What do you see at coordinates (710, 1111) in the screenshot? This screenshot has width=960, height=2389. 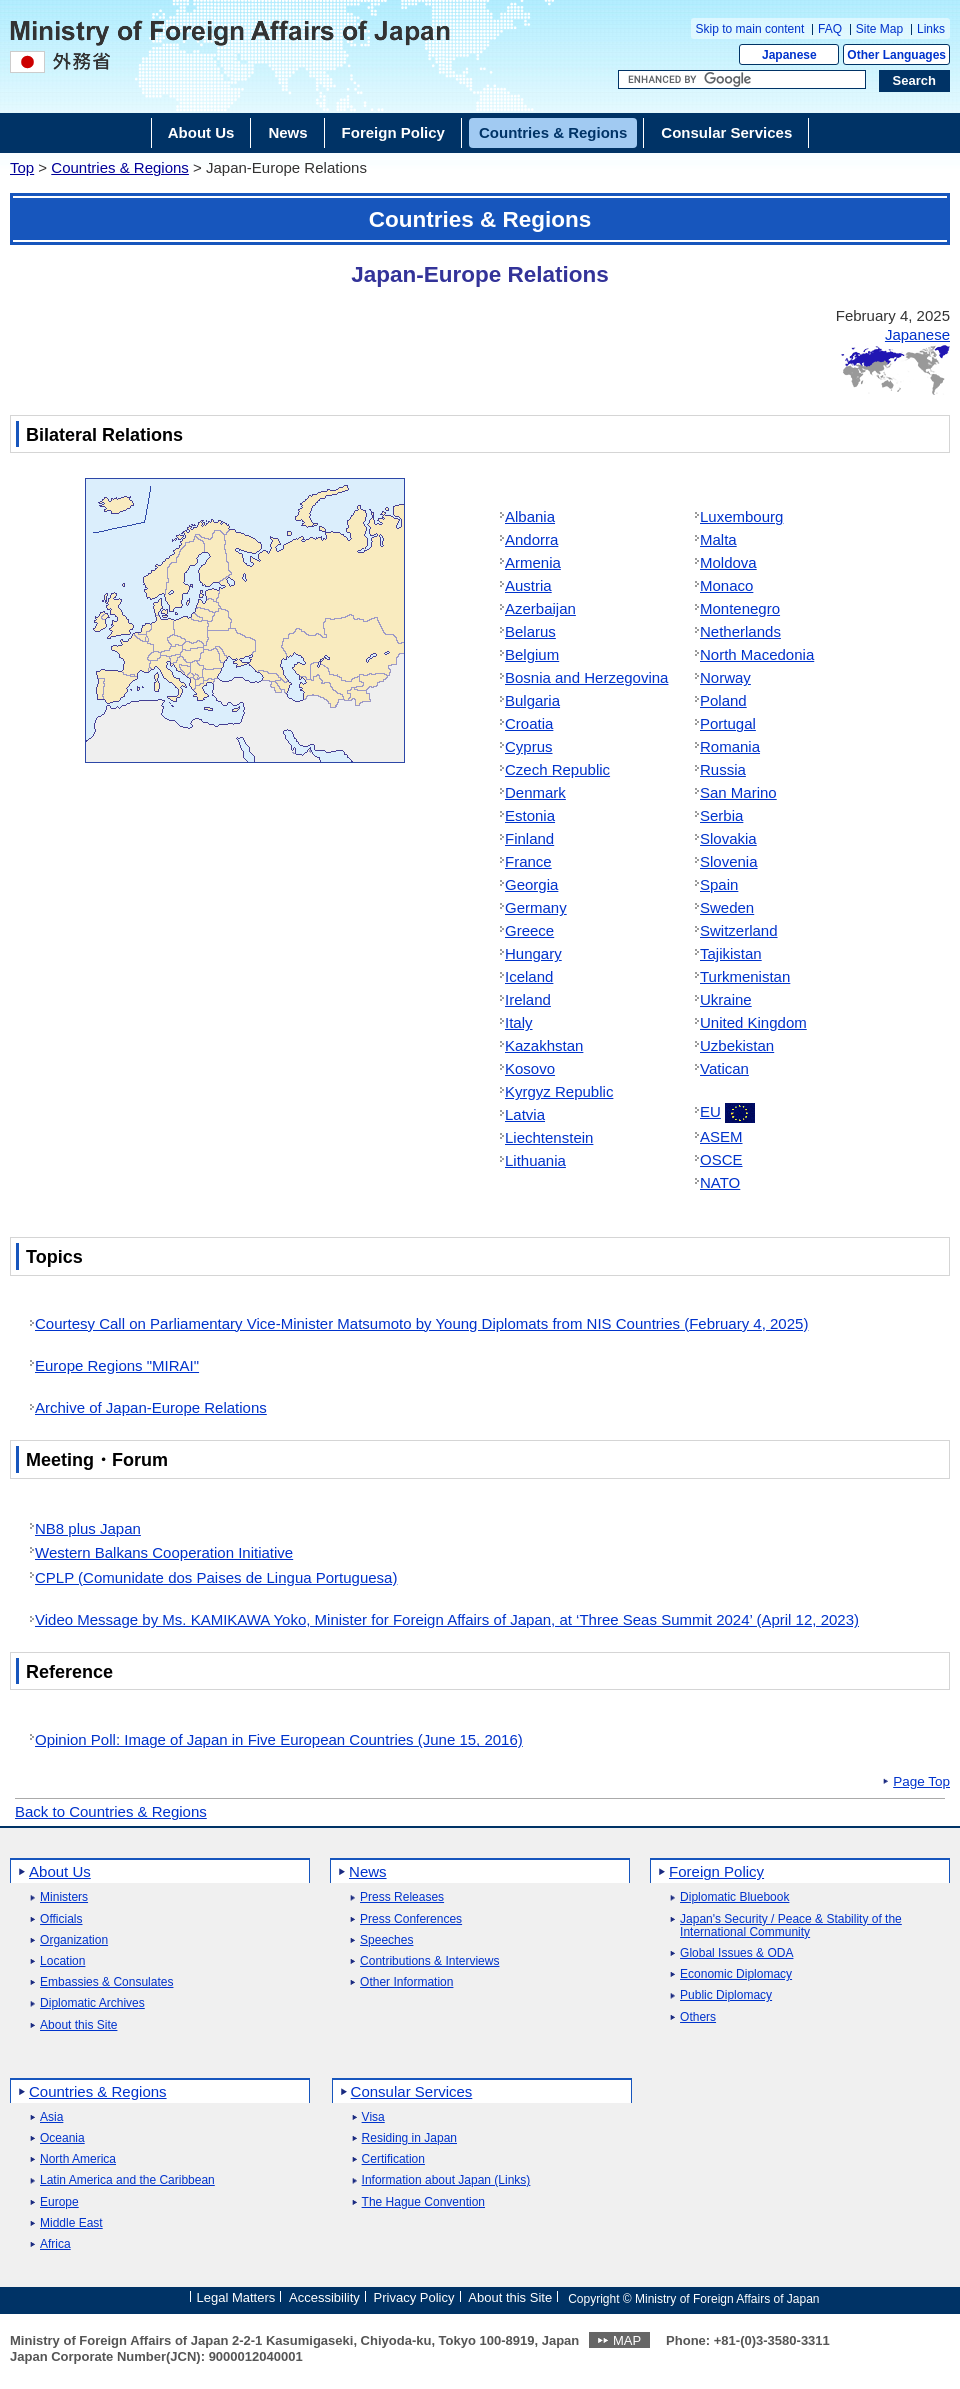 I see `EU` at bounding box center [710, 1111].